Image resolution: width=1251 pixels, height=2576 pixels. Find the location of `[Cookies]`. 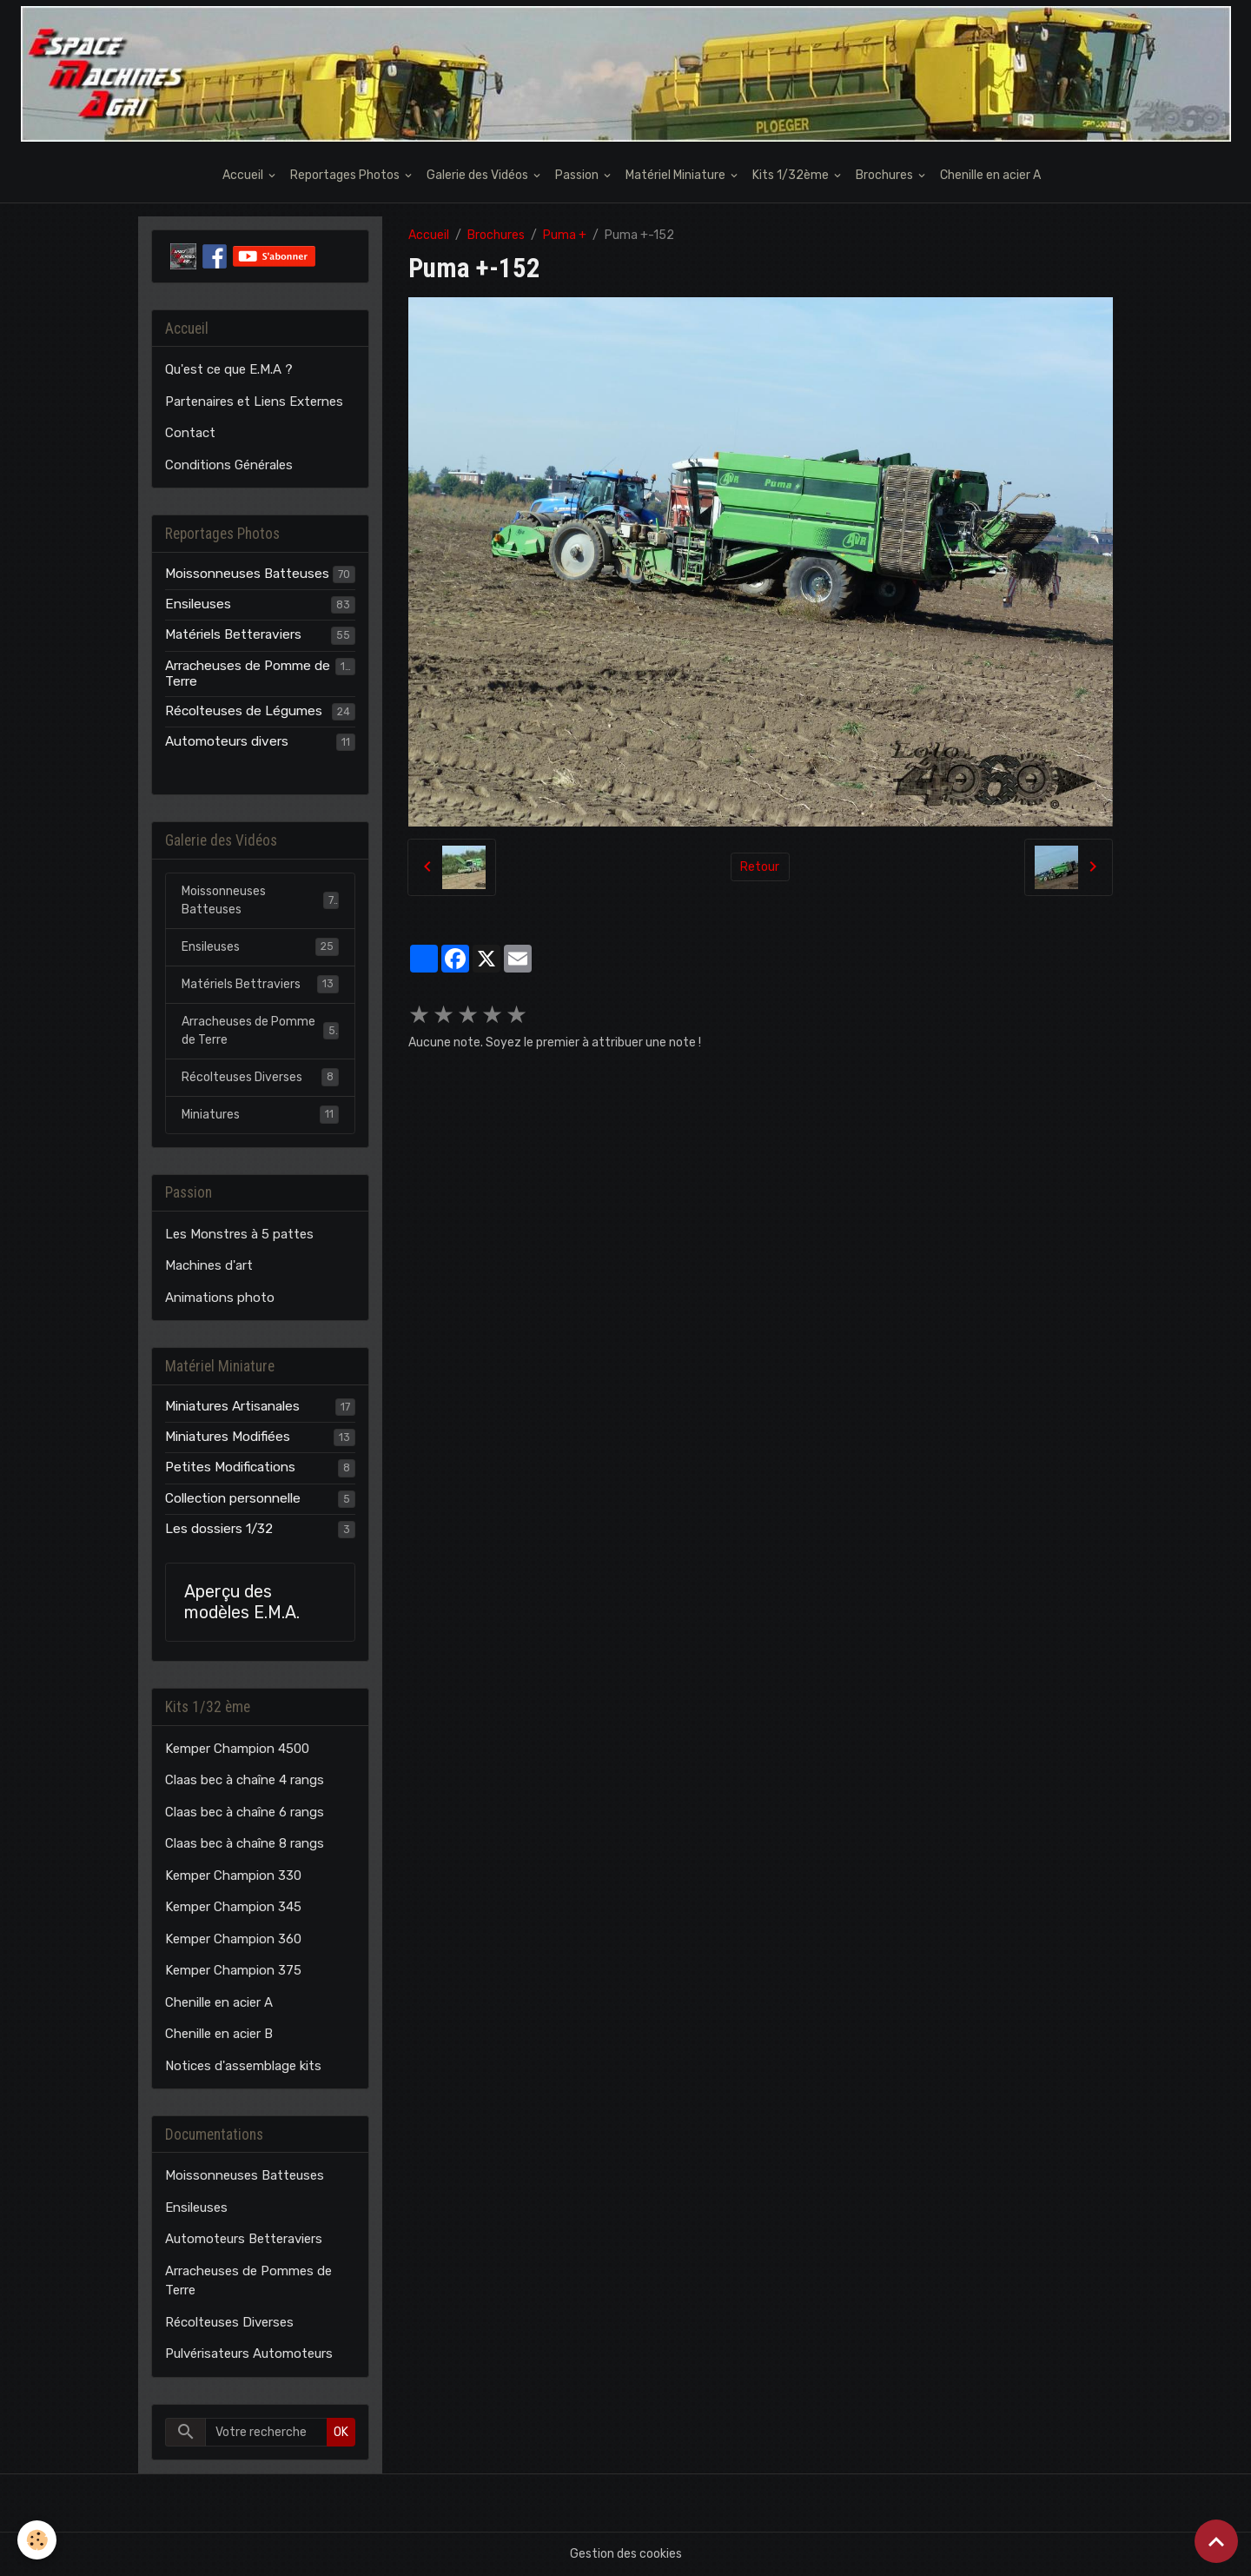

[Cookies] is located at coordinates (36, 2539).